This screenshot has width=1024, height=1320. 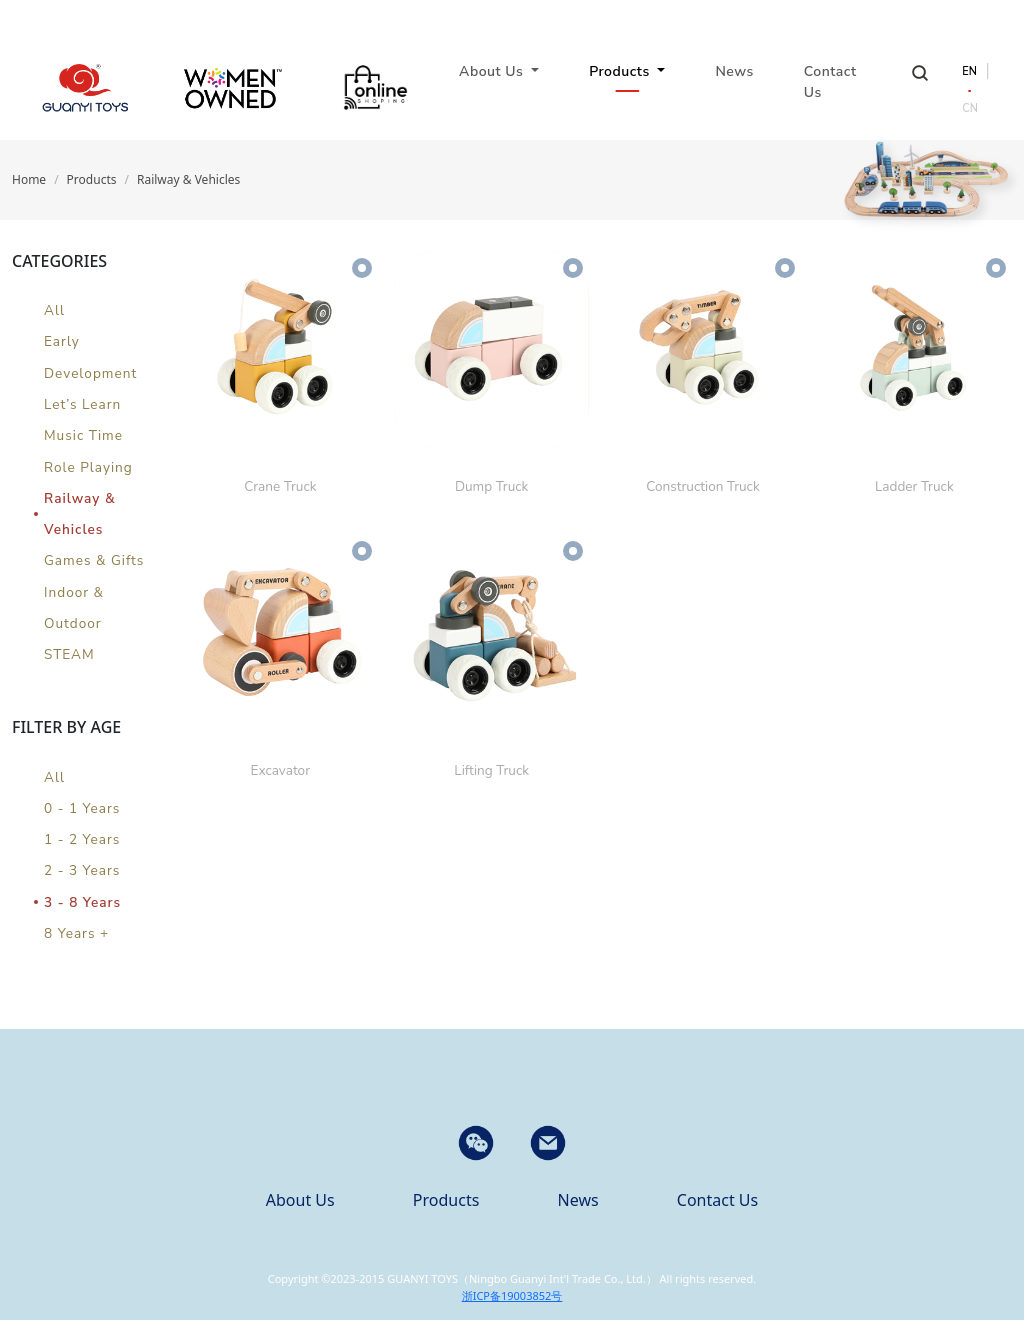 What do you see at coordinates (82, 839) in the screenshot?
I see `1 - 2 Years` at bounding box center [82, 839].